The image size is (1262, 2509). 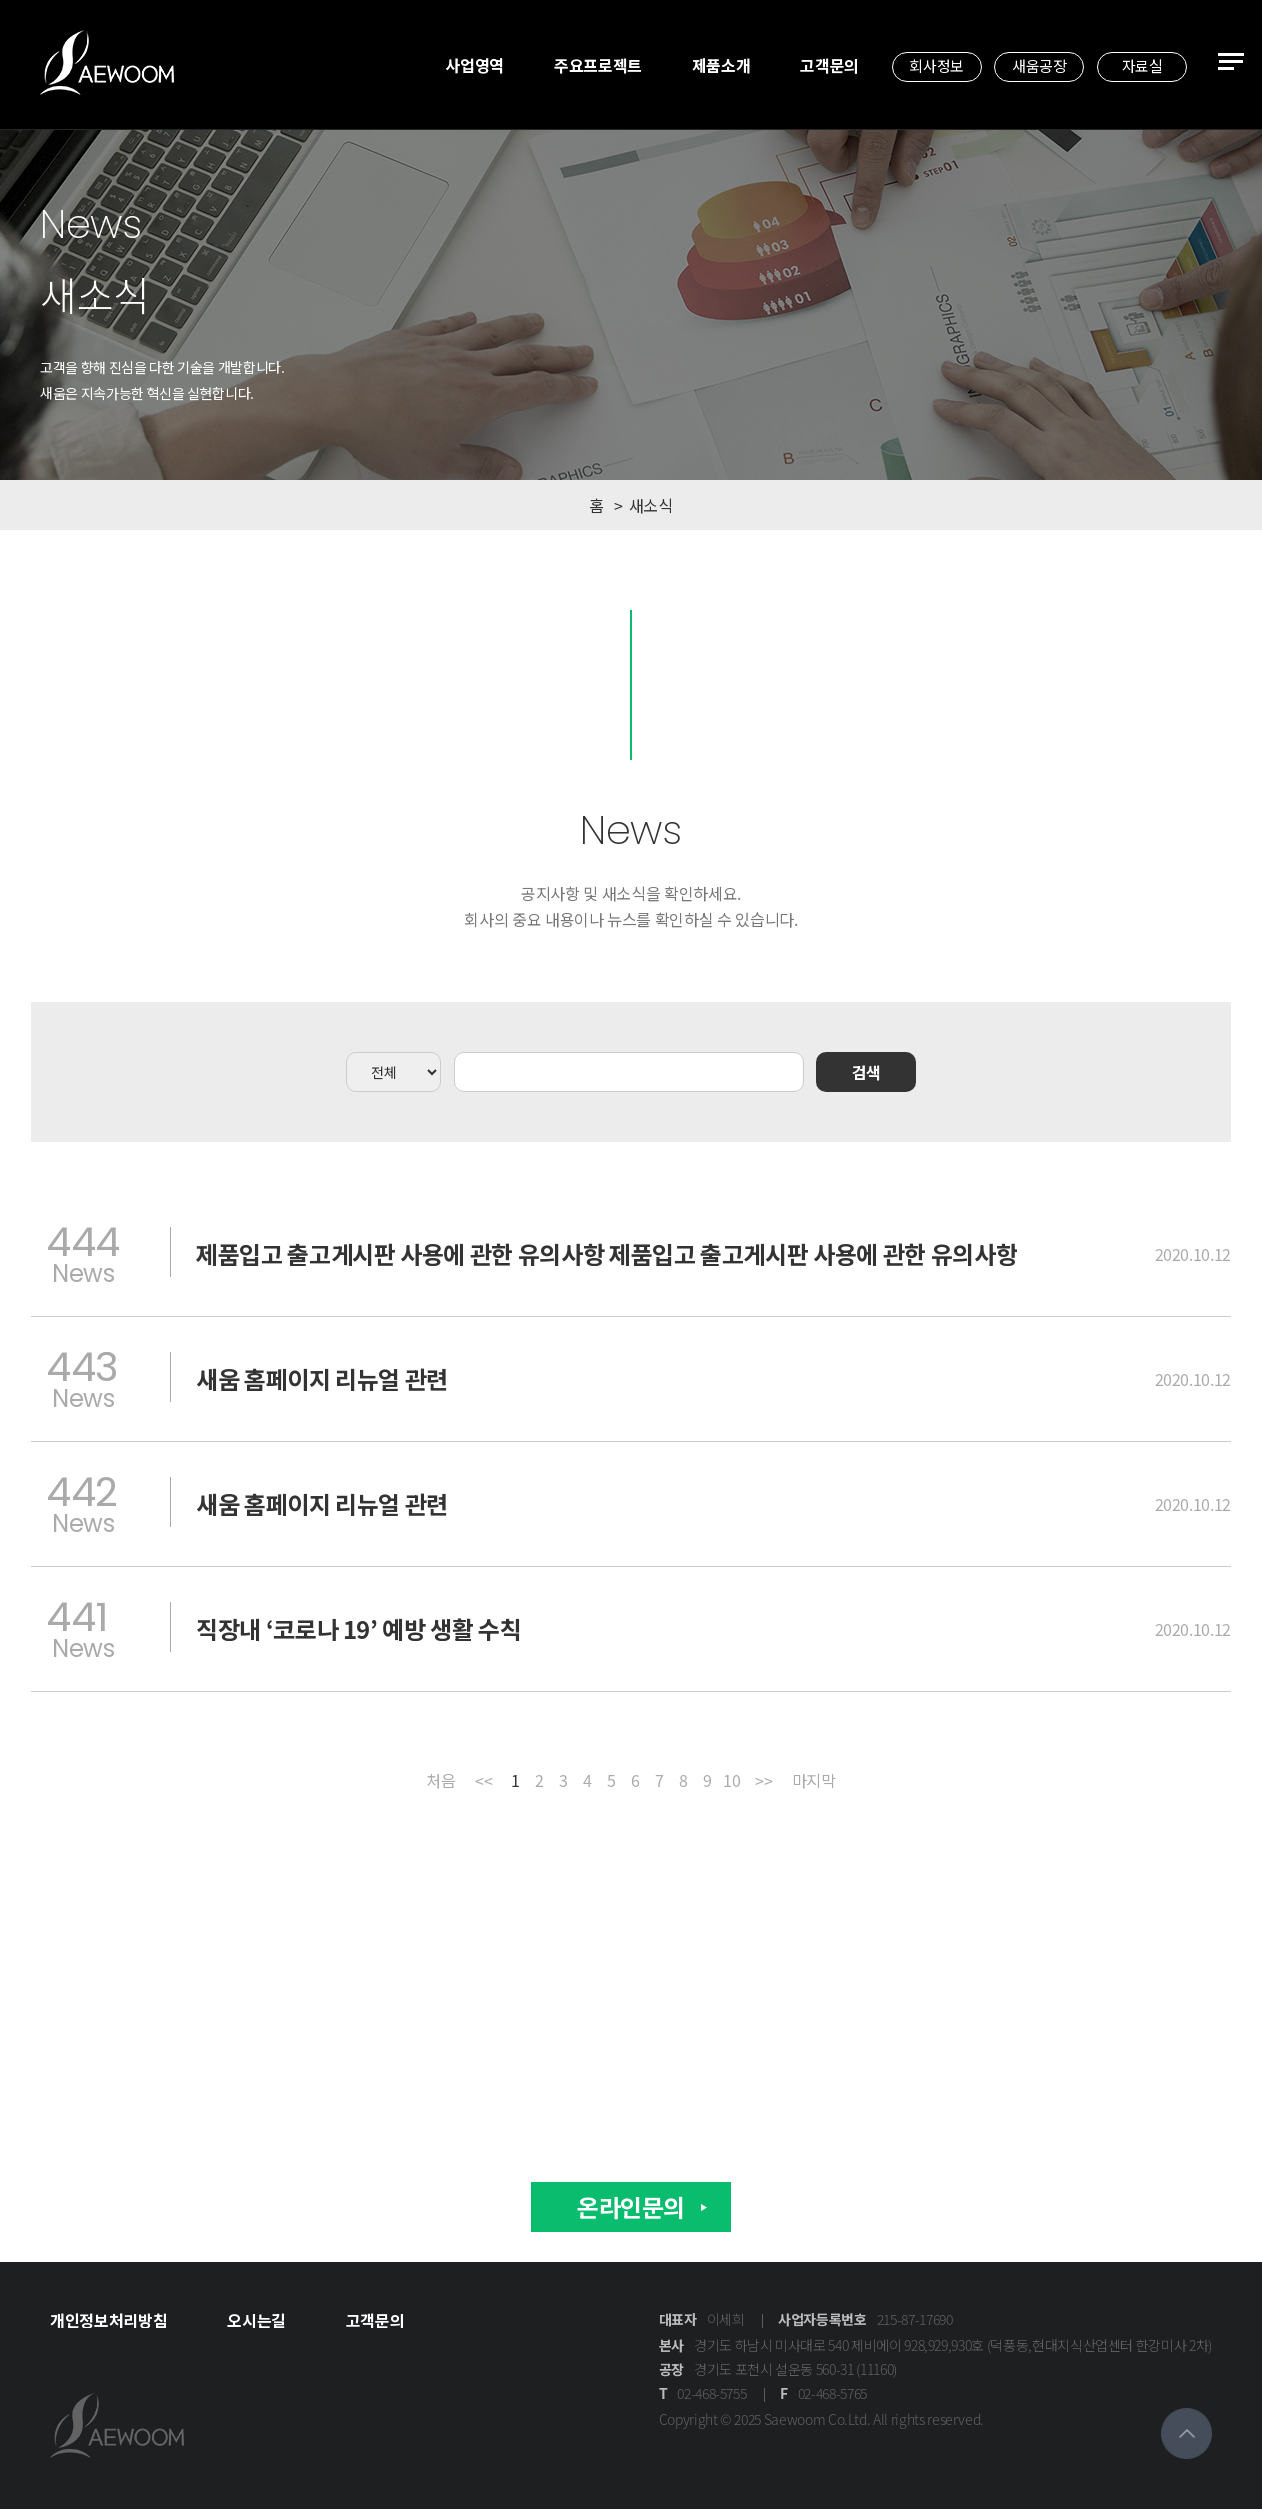 I want to click on 10, so click(x=731, y=1782).